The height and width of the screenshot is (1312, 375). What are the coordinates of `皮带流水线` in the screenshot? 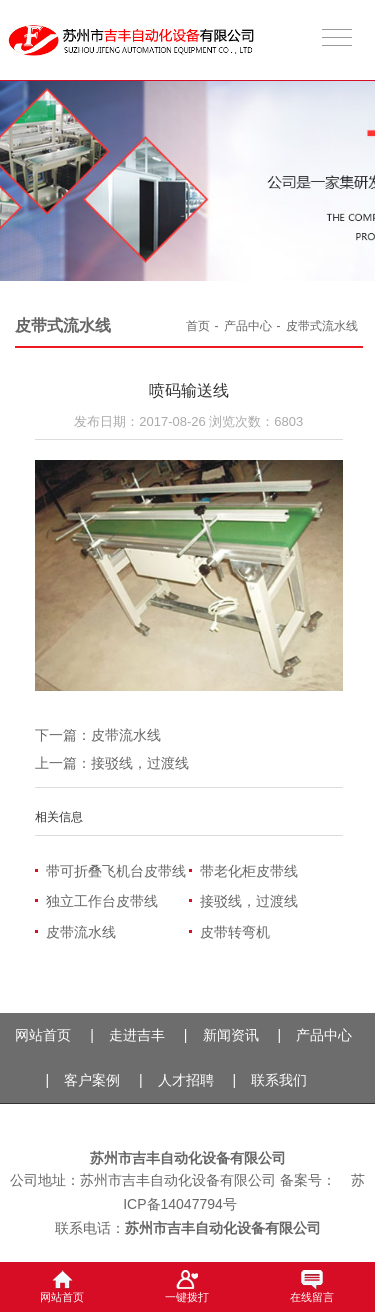 It's located at (126, 735).